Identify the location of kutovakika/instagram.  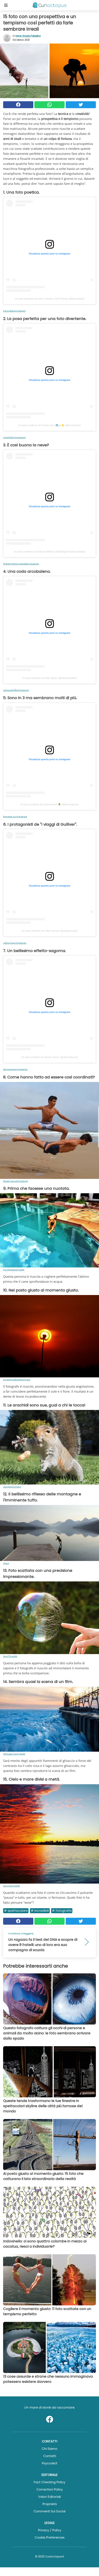
(14, 310).